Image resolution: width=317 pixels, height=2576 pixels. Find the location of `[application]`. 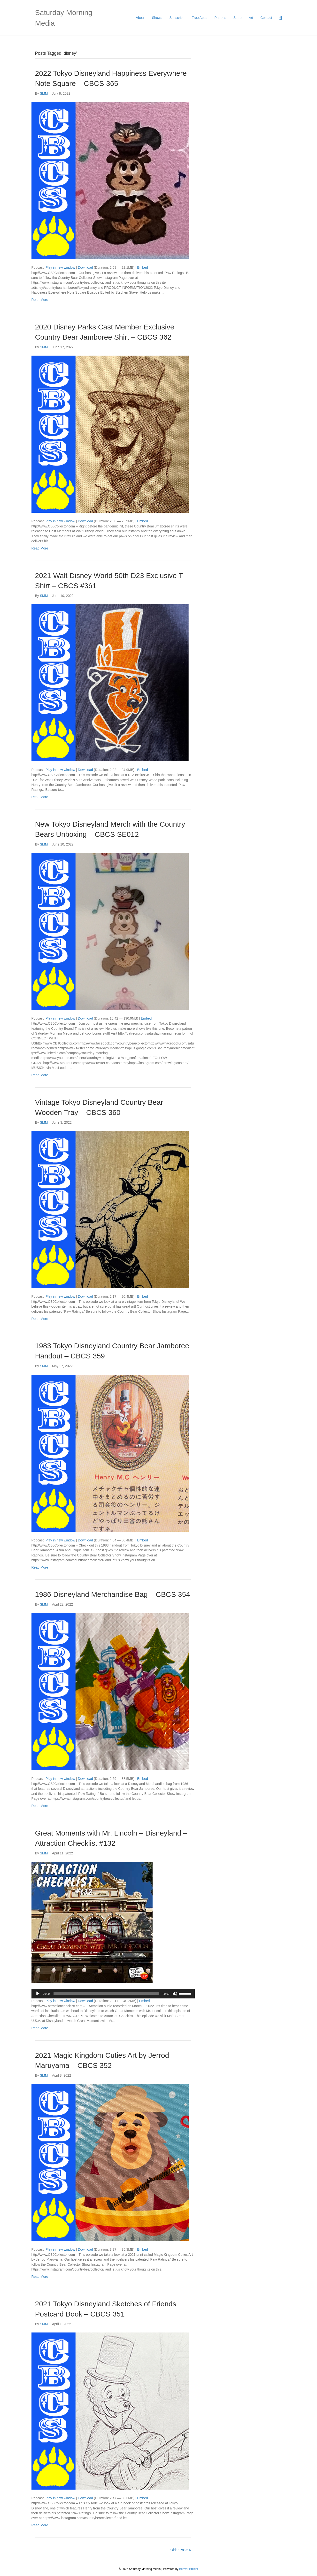

[application] is located at coordinates (113, 1993).